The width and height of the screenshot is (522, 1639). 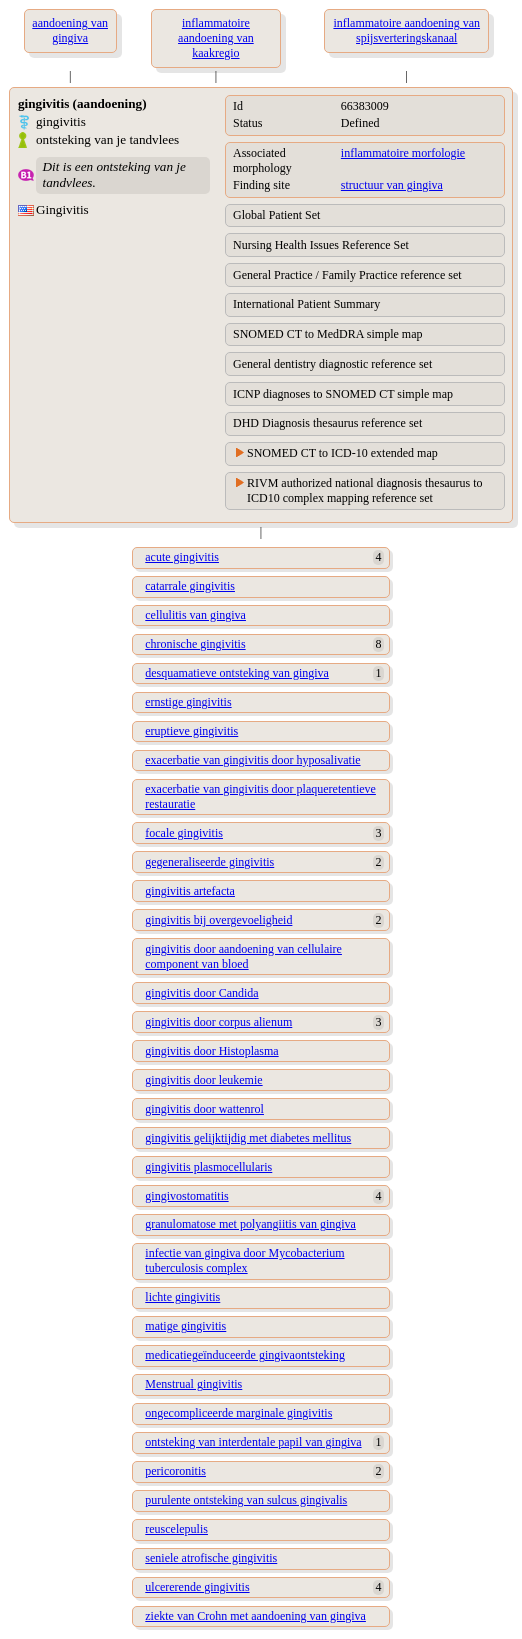 What do you see at coordinates (365, 490) in the screenshot?
I see `RIVM authorized national diagnosis thesaurus to ICD10 complex mapping reference set` at bounding box center [365, 490].